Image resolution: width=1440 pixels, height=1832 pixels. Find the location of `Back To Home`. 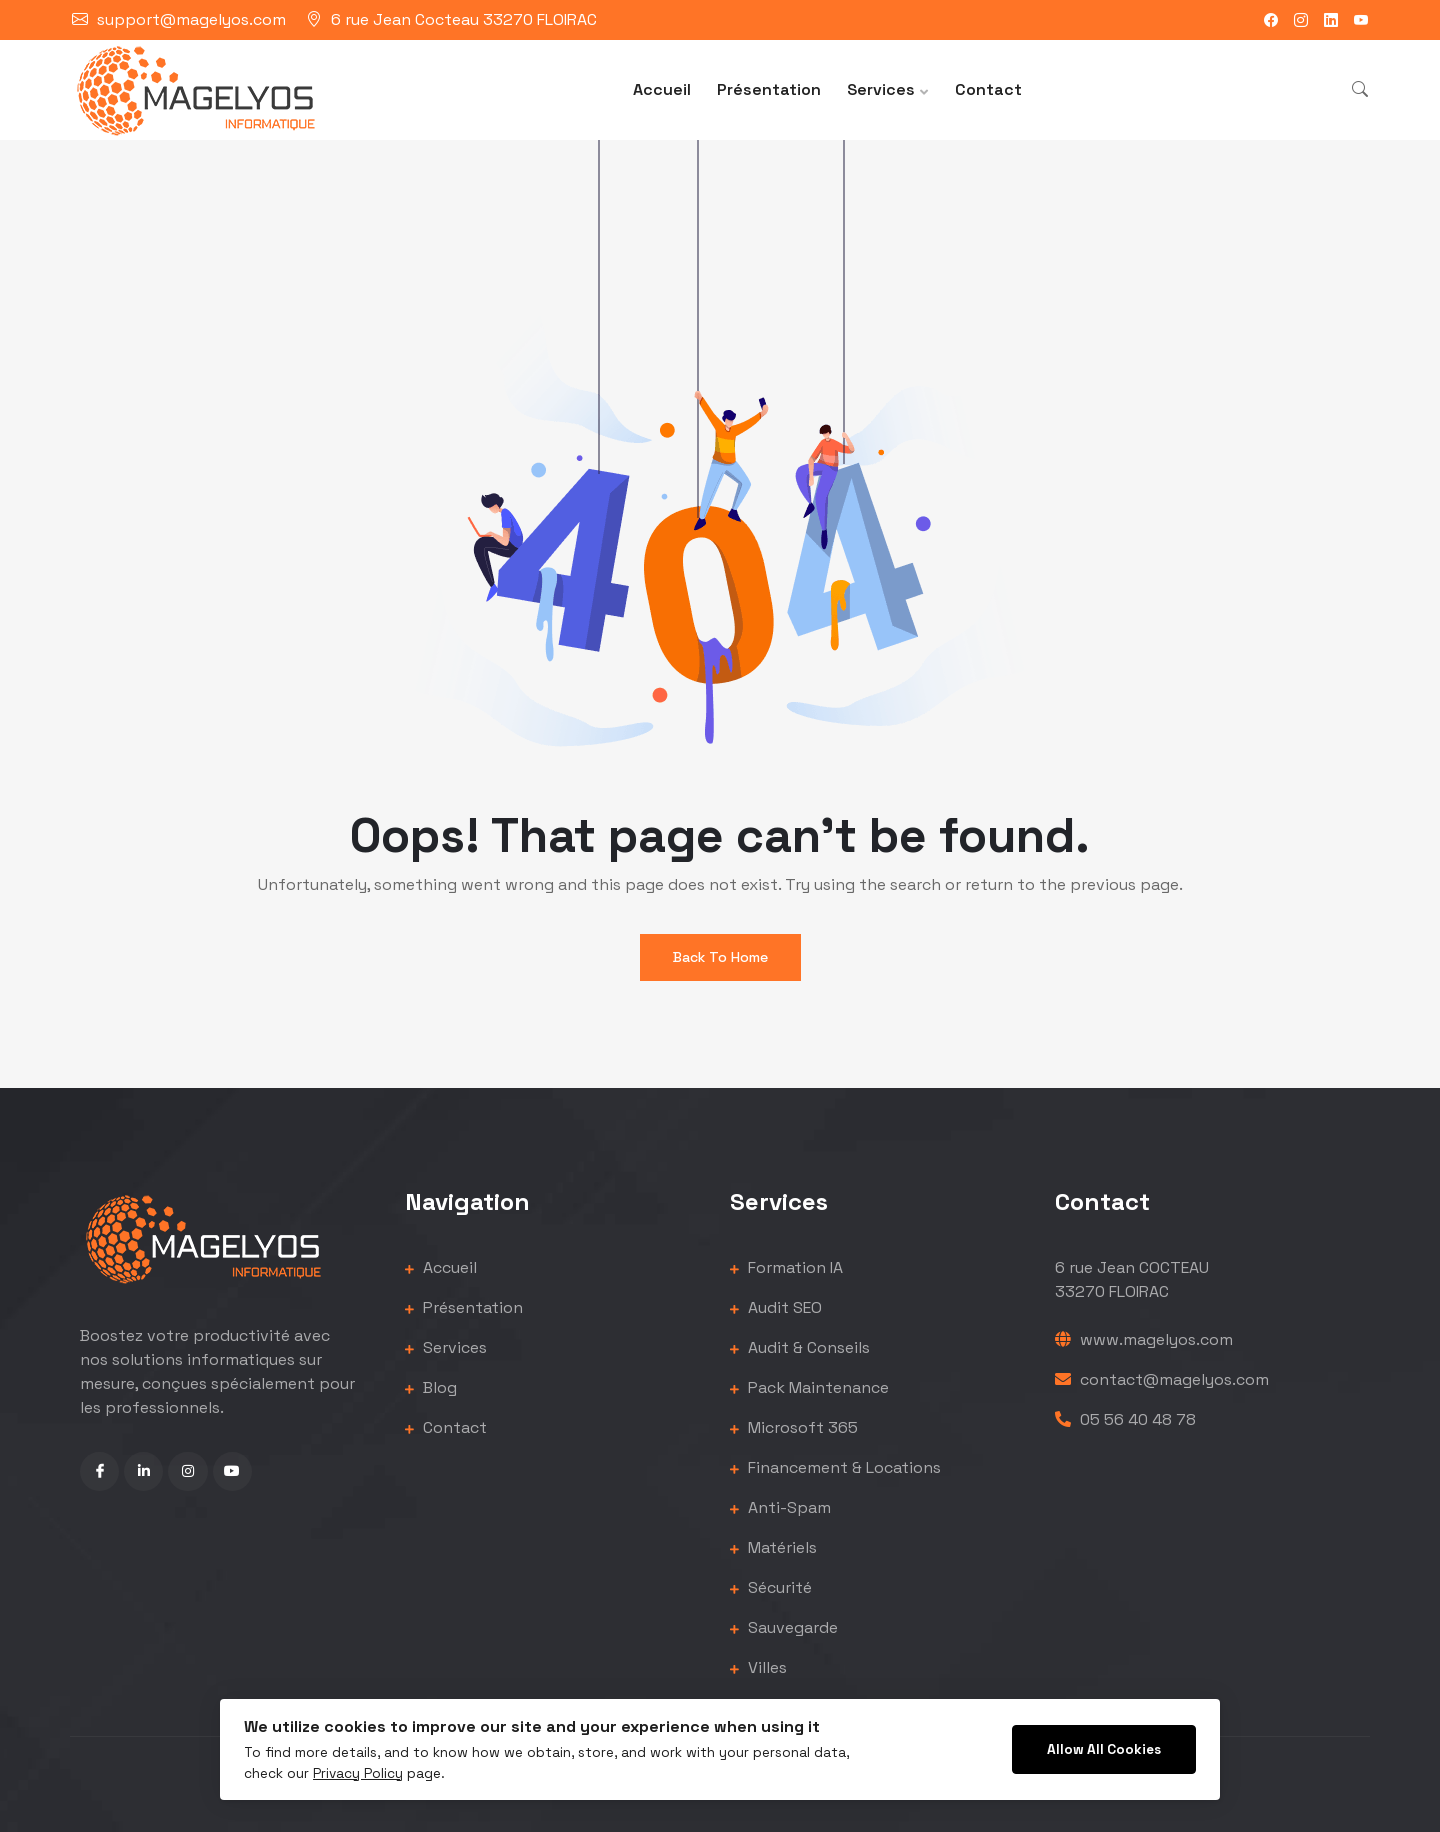

Back To Home is located at coordinates (720, 957).